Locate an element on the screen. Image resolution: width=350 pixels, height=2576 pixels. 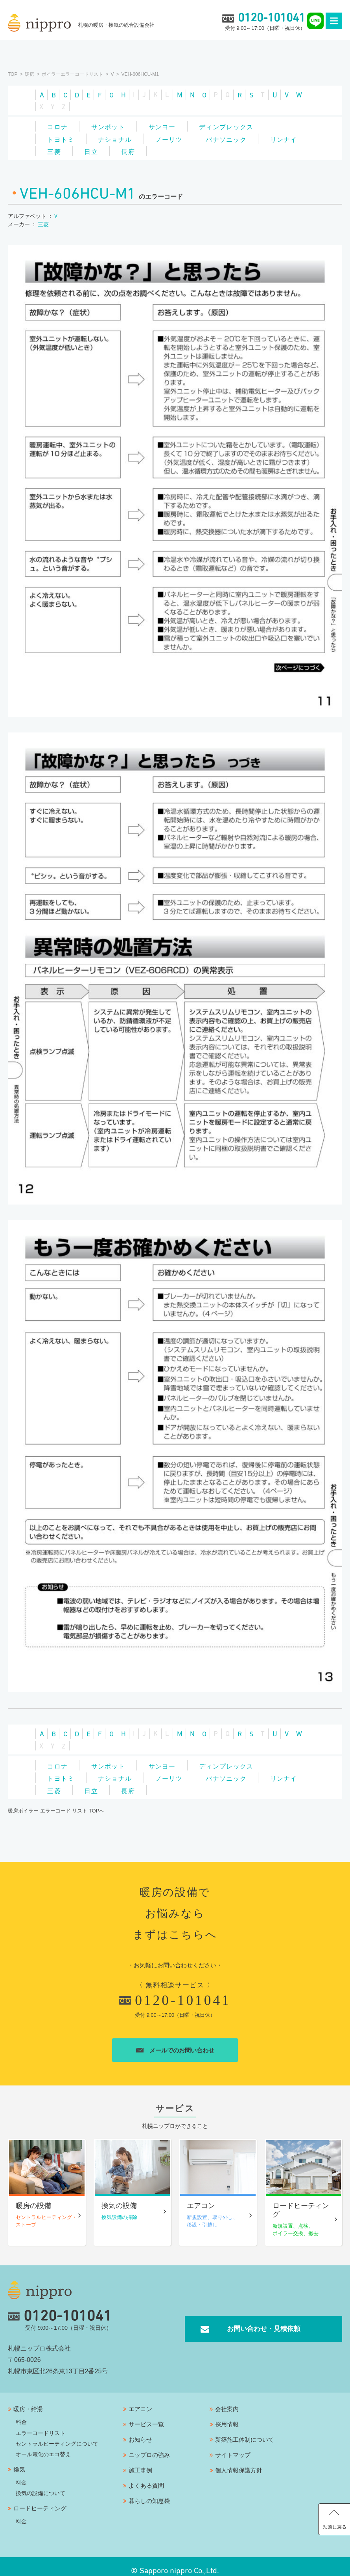
オール電化のエコ替え is located at coordinates (43, 2445).